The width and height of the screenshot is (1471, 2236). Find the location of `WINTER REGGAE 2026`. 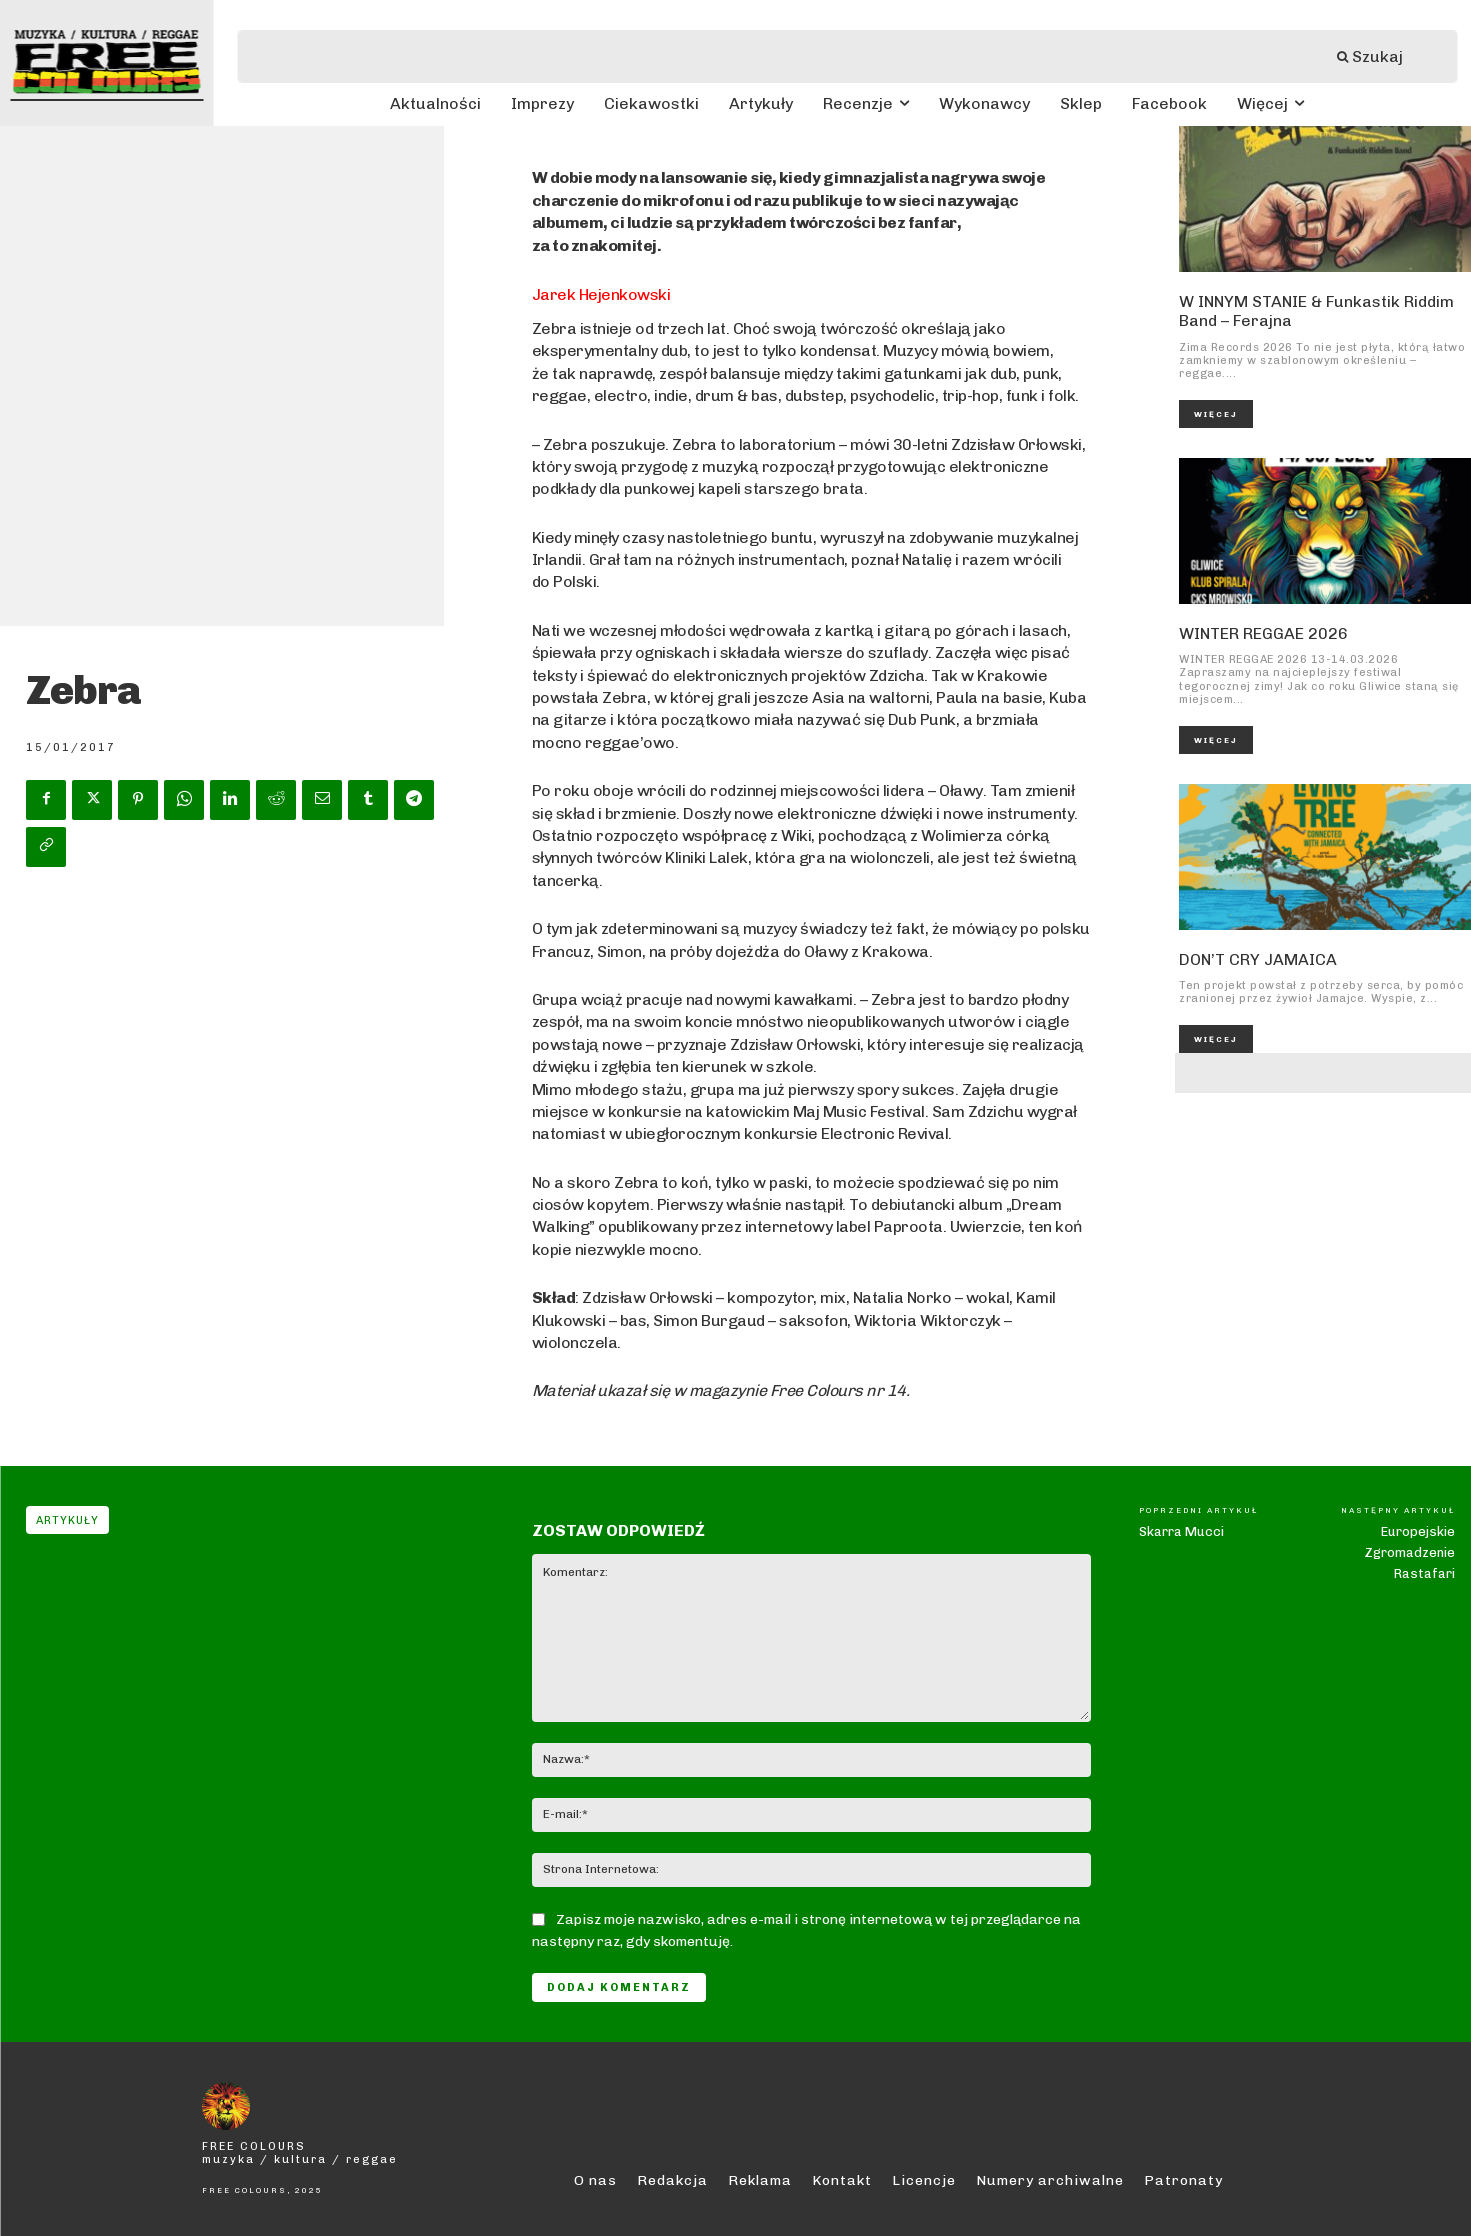

WINTER REGGAE 2026 is located at coordinates (1263, 633).